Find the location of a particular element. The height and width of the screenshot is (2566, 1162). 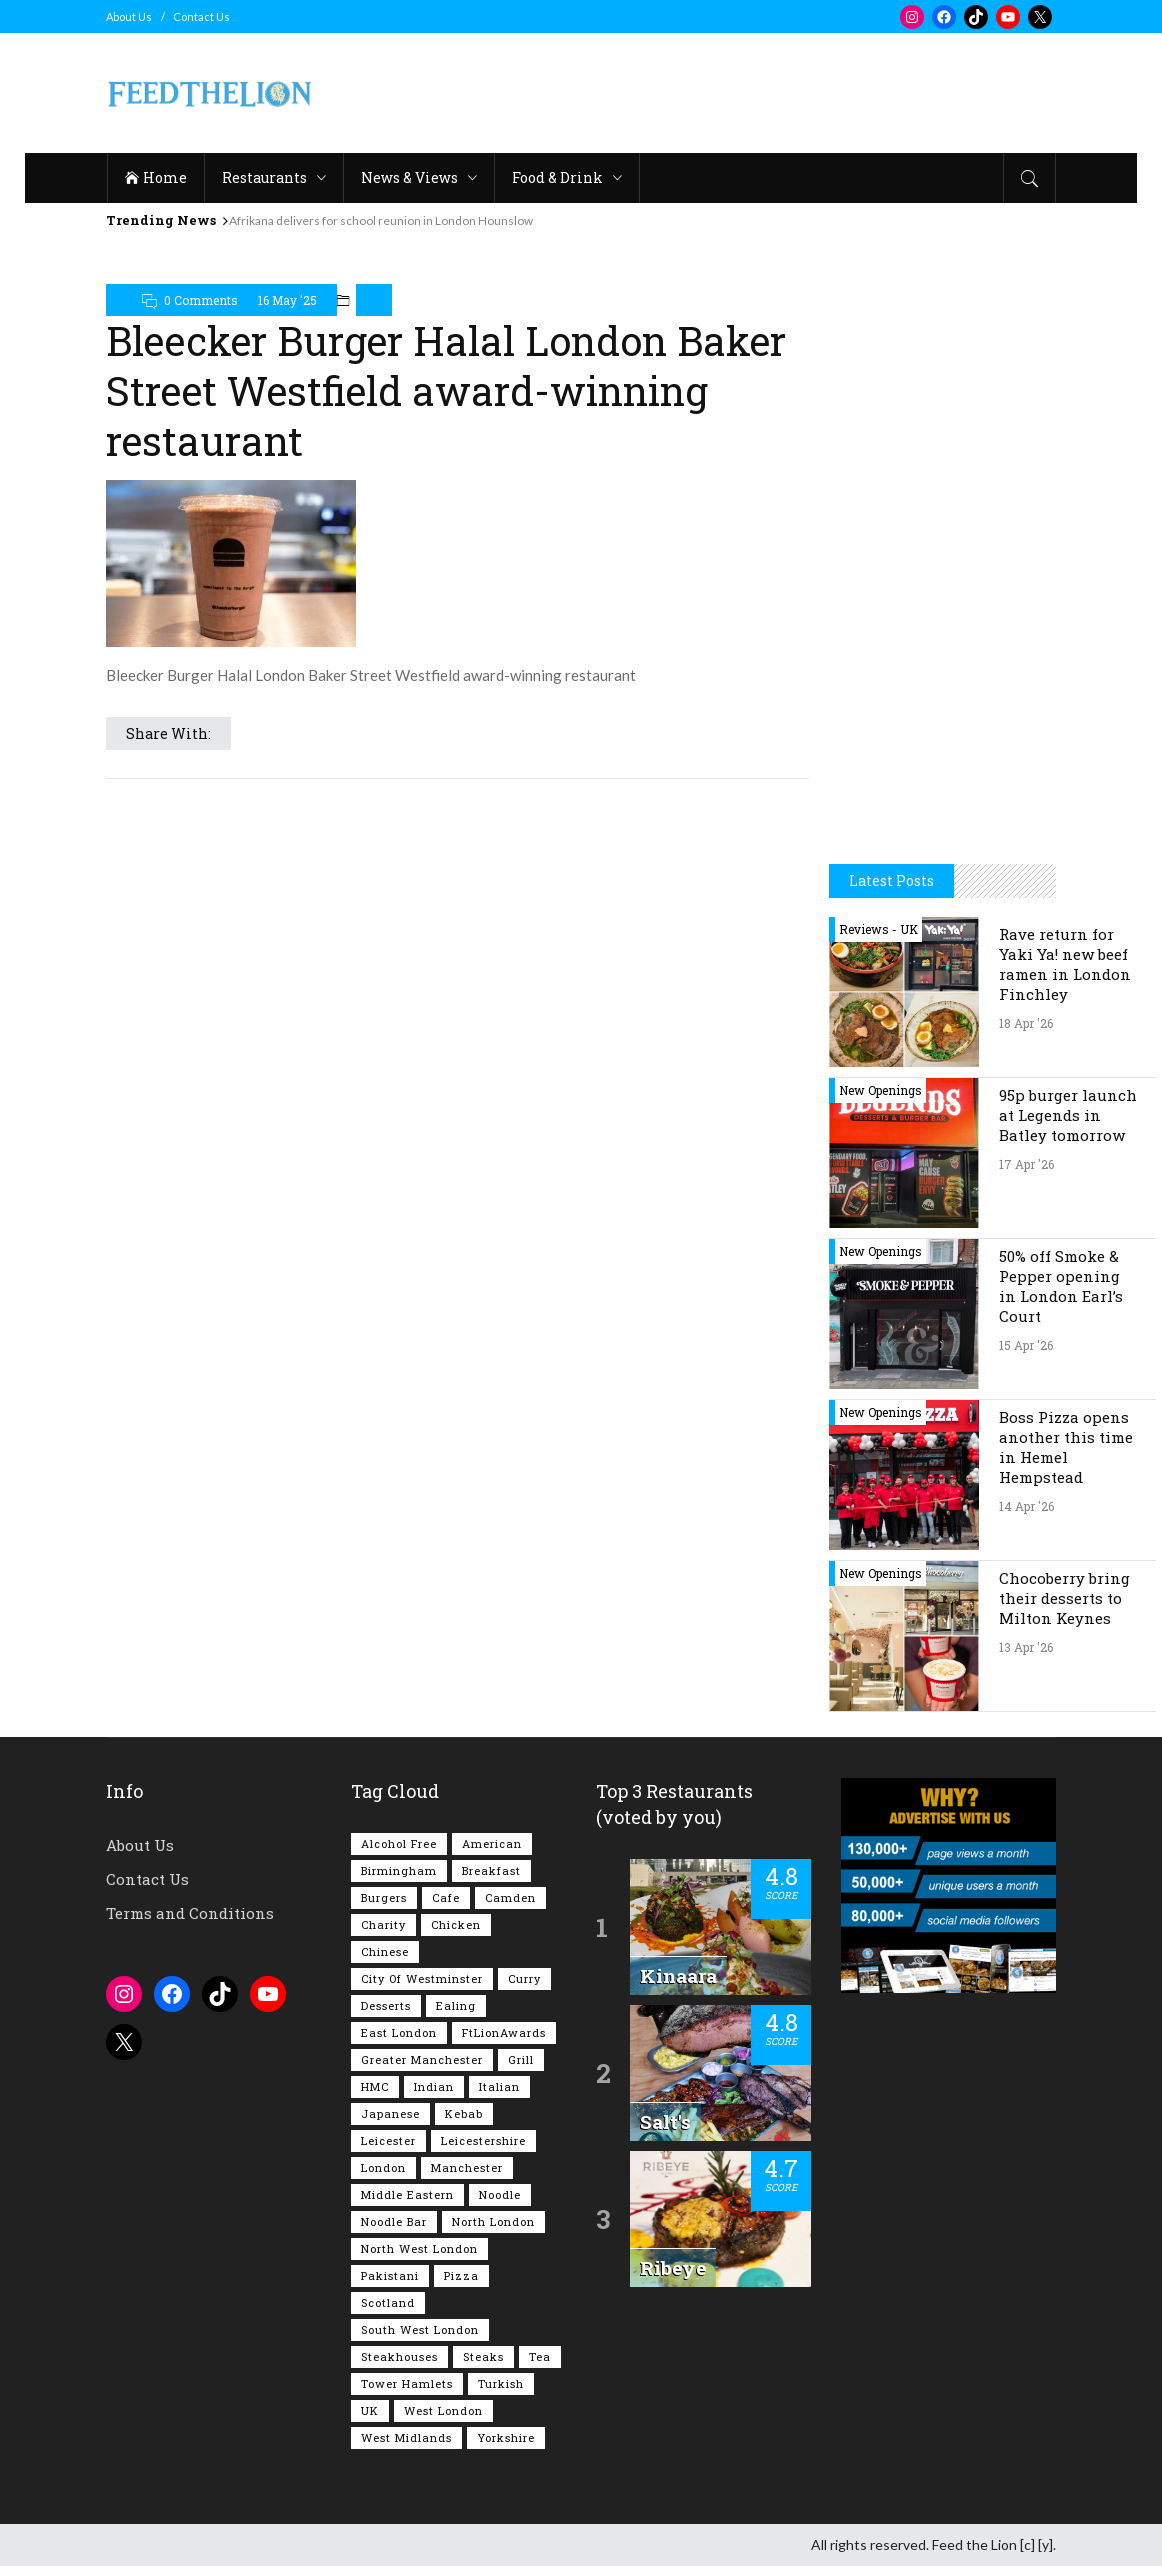

Steaks [Steaks (169 items)] is located at coordinates (483, 2356).